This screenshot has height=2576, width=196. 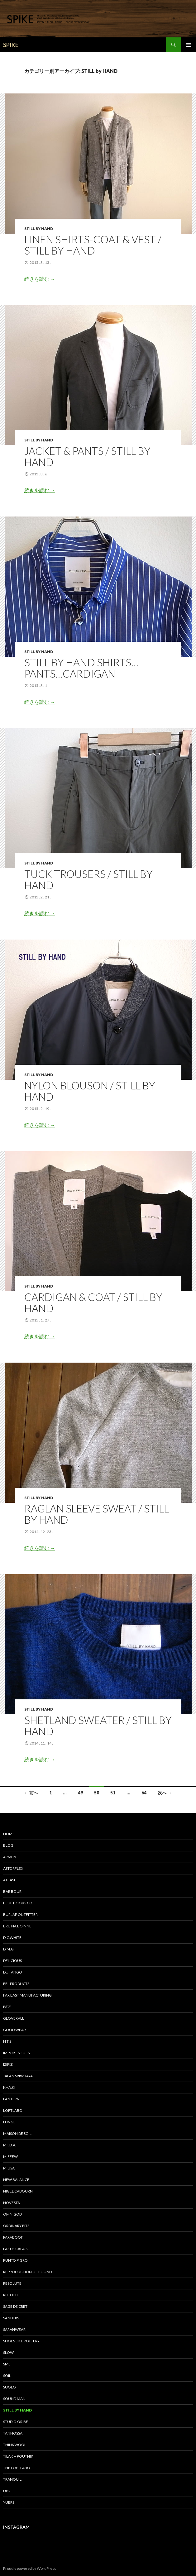 What do you see at coordinates (80, 1792) in the screenshot?
I see `49` at bounding box center [80, 1792].